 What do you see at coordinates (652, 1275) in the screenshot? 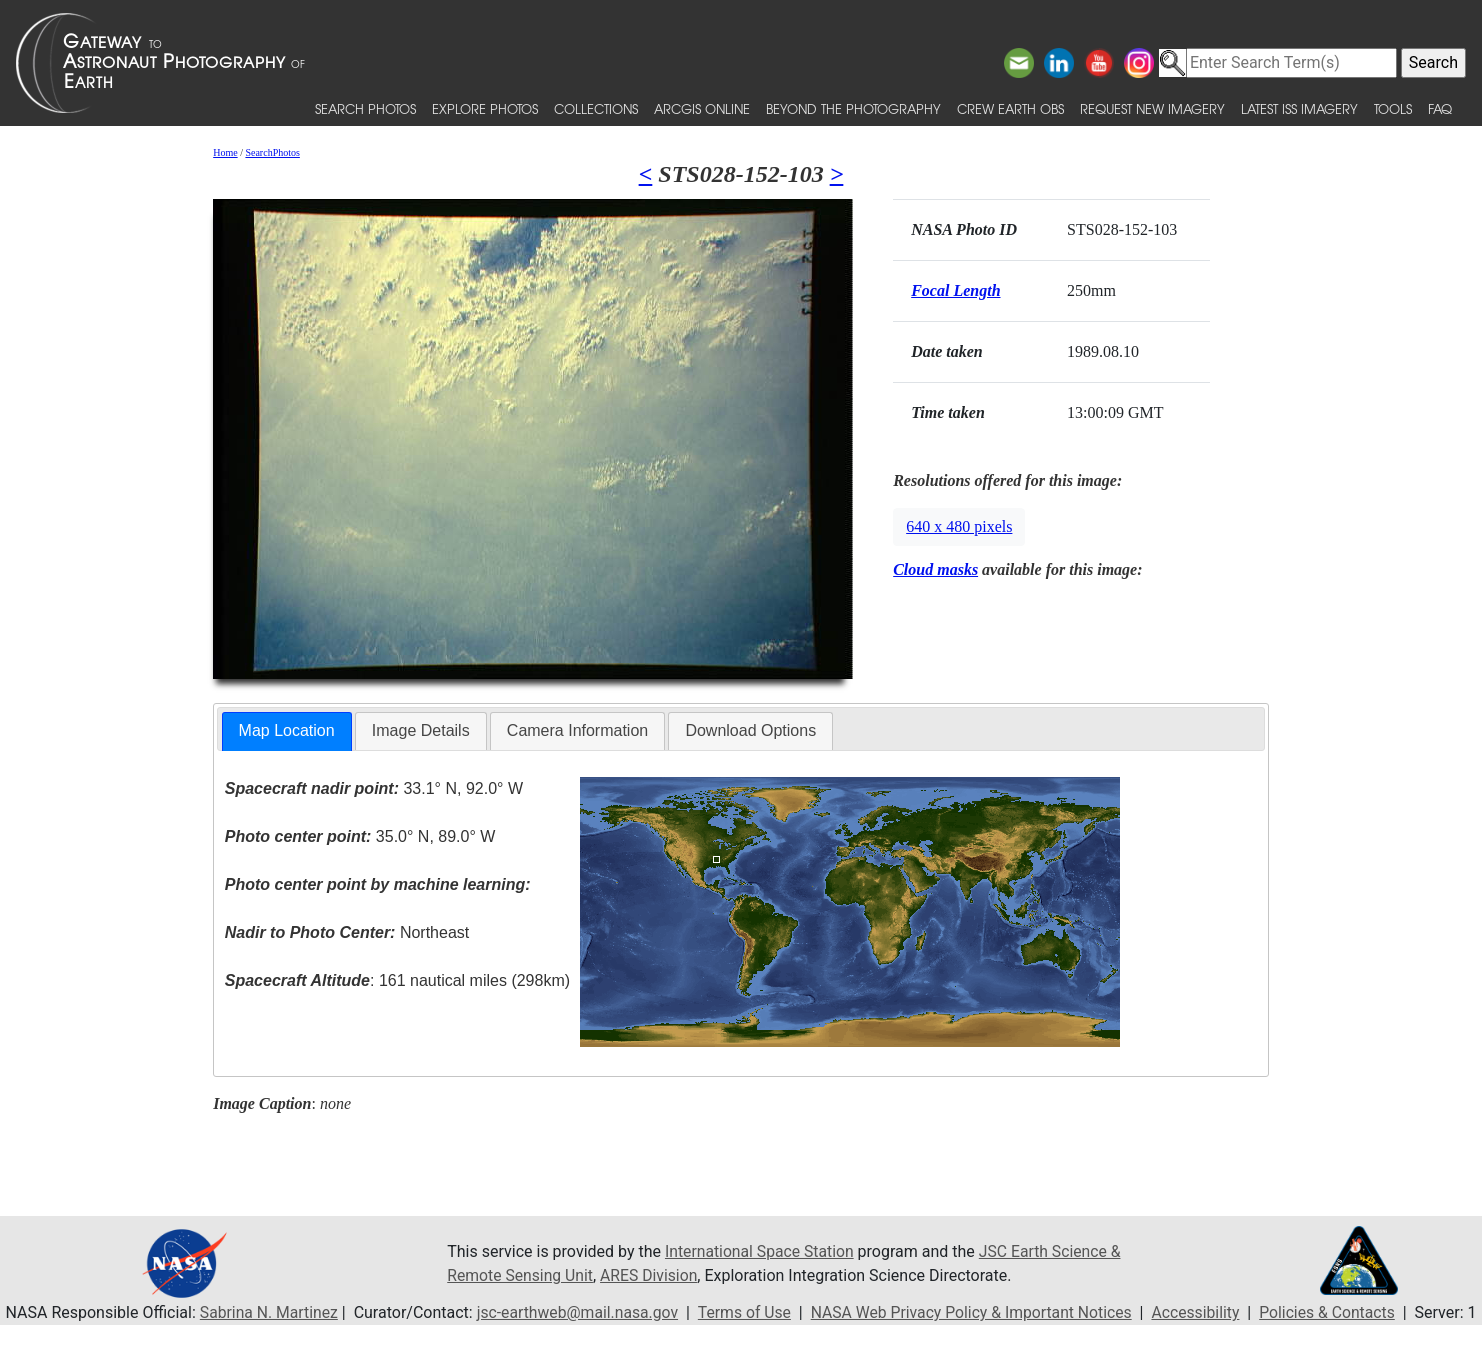
I see `ARES Division` at bounding box center [652, 1275].